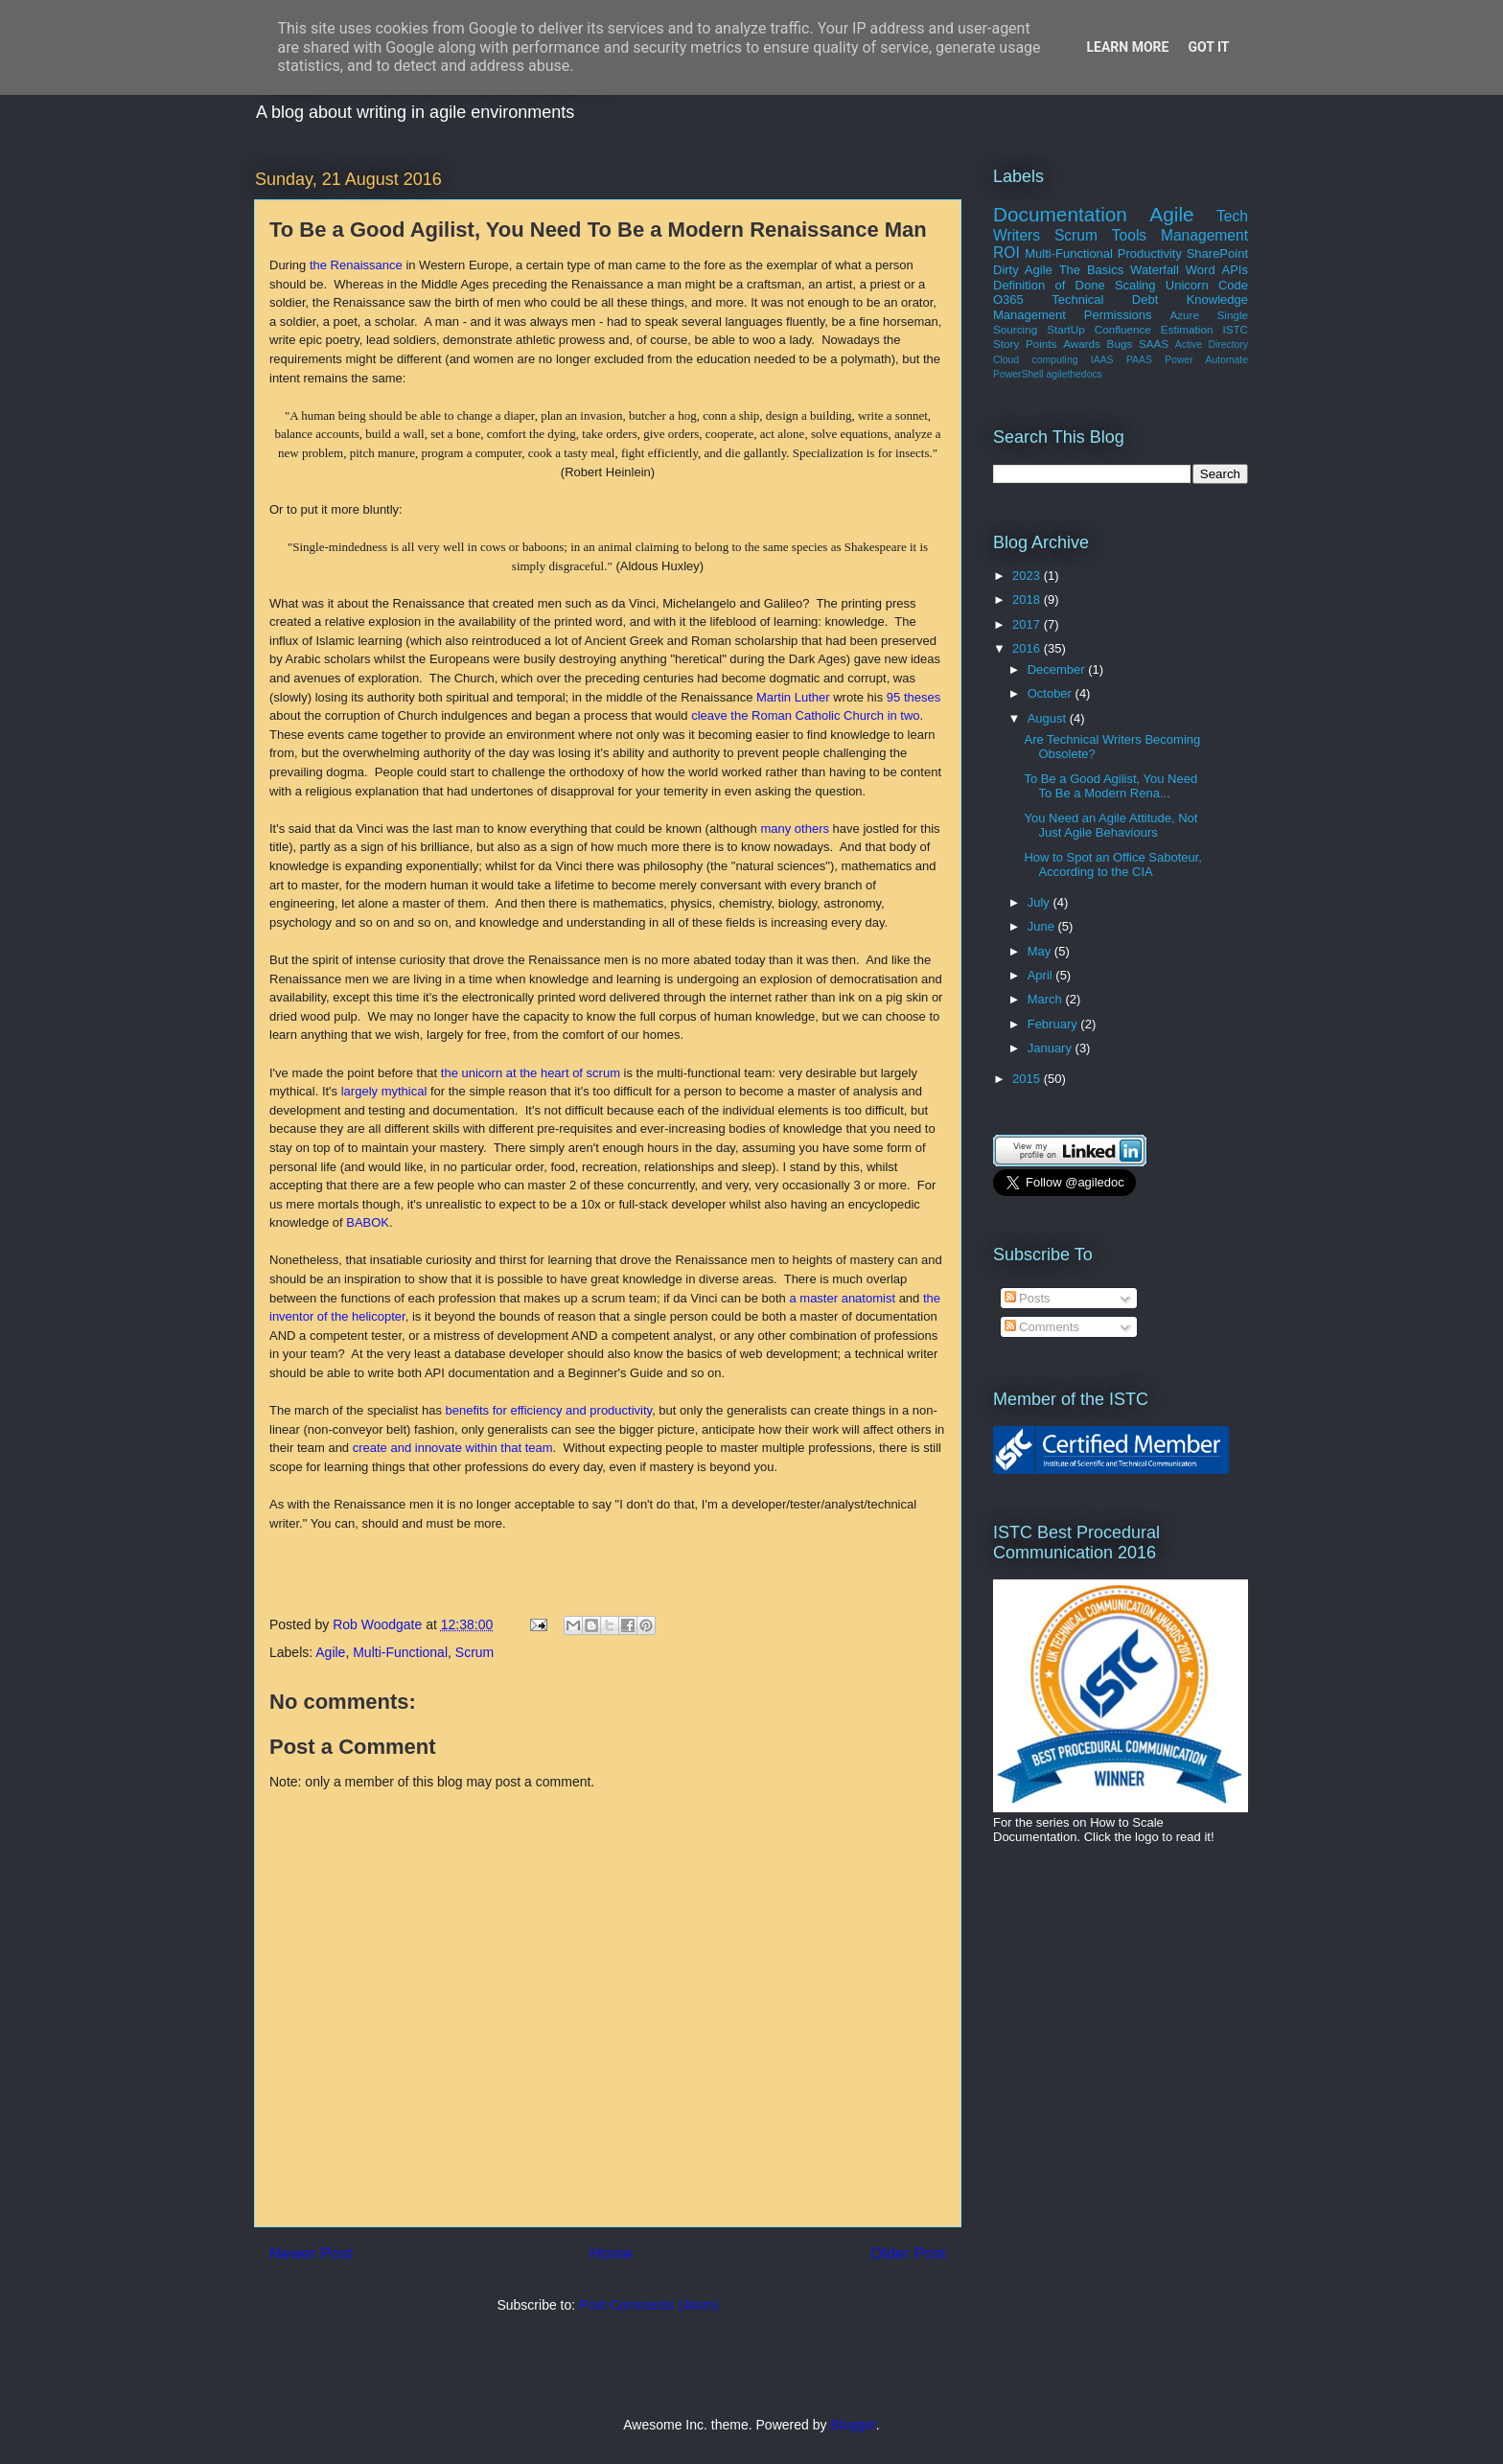  I want to click on Story Points, so click(1024, 343).